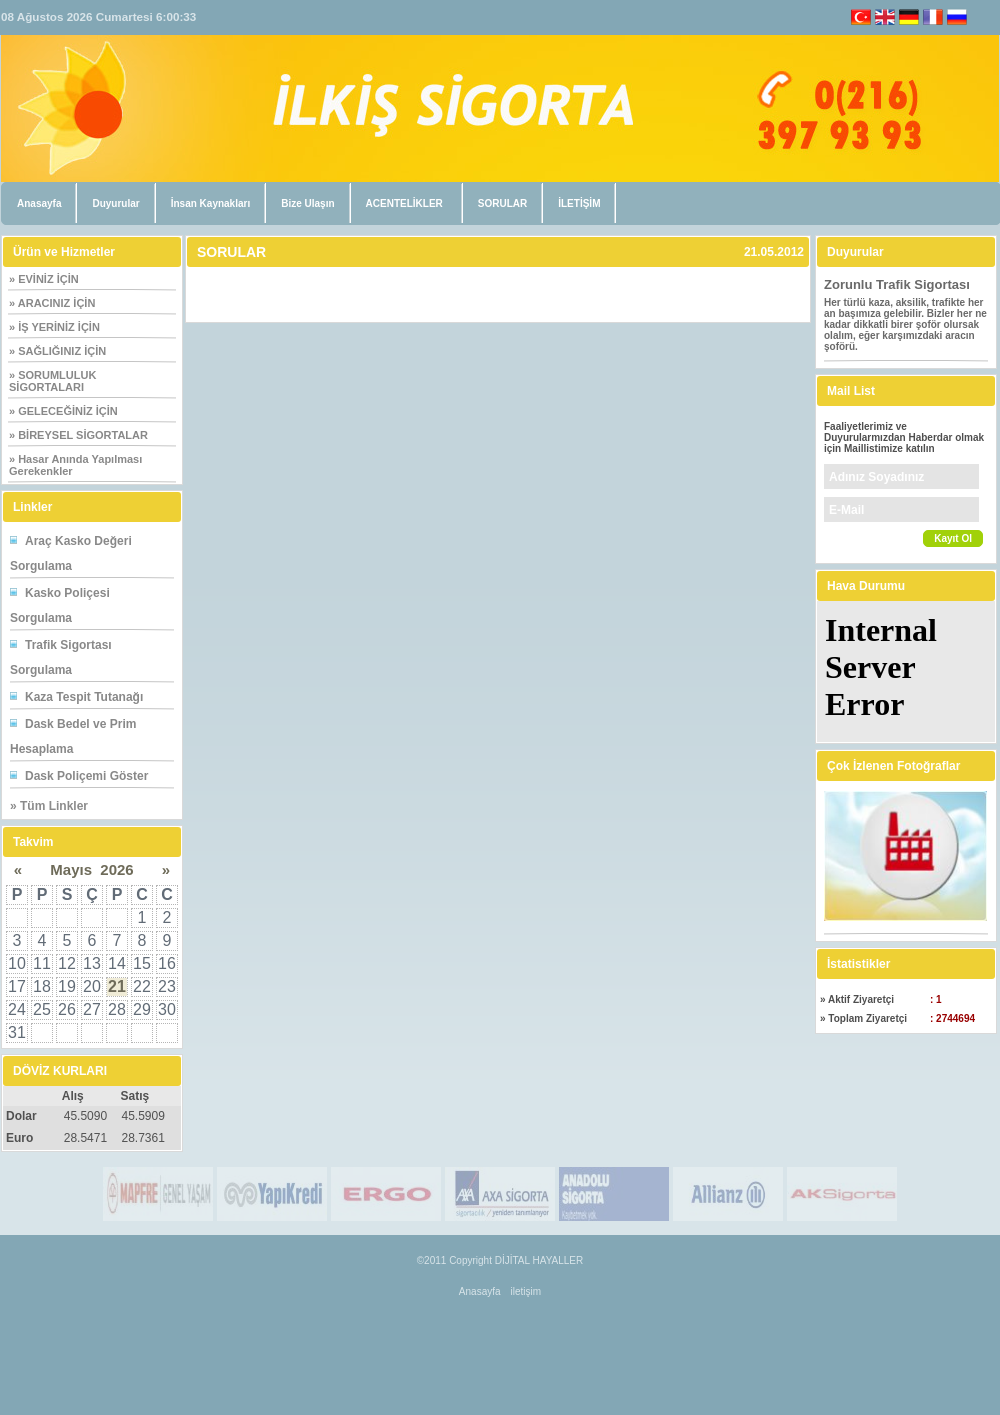 The width and height of the screenshot is (1000, 1415). What do you see at coordinates (863, 1018) in the screenshot?
I see `» Toplam Ziyaretçi` at bounding box center [863, 1018].